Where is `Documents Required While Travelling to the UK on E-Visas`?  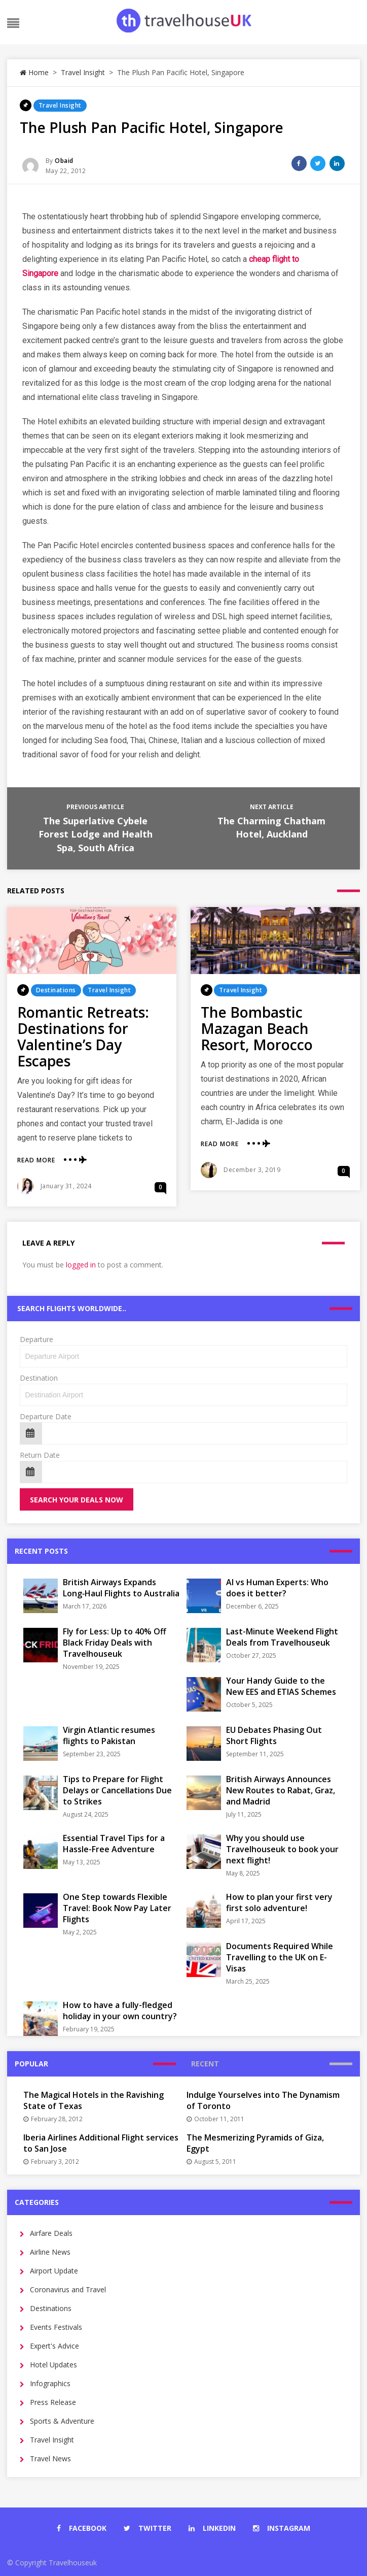 Documents Required While Travelling to the UK on E-Visas is located at coordinates (279, 1957).